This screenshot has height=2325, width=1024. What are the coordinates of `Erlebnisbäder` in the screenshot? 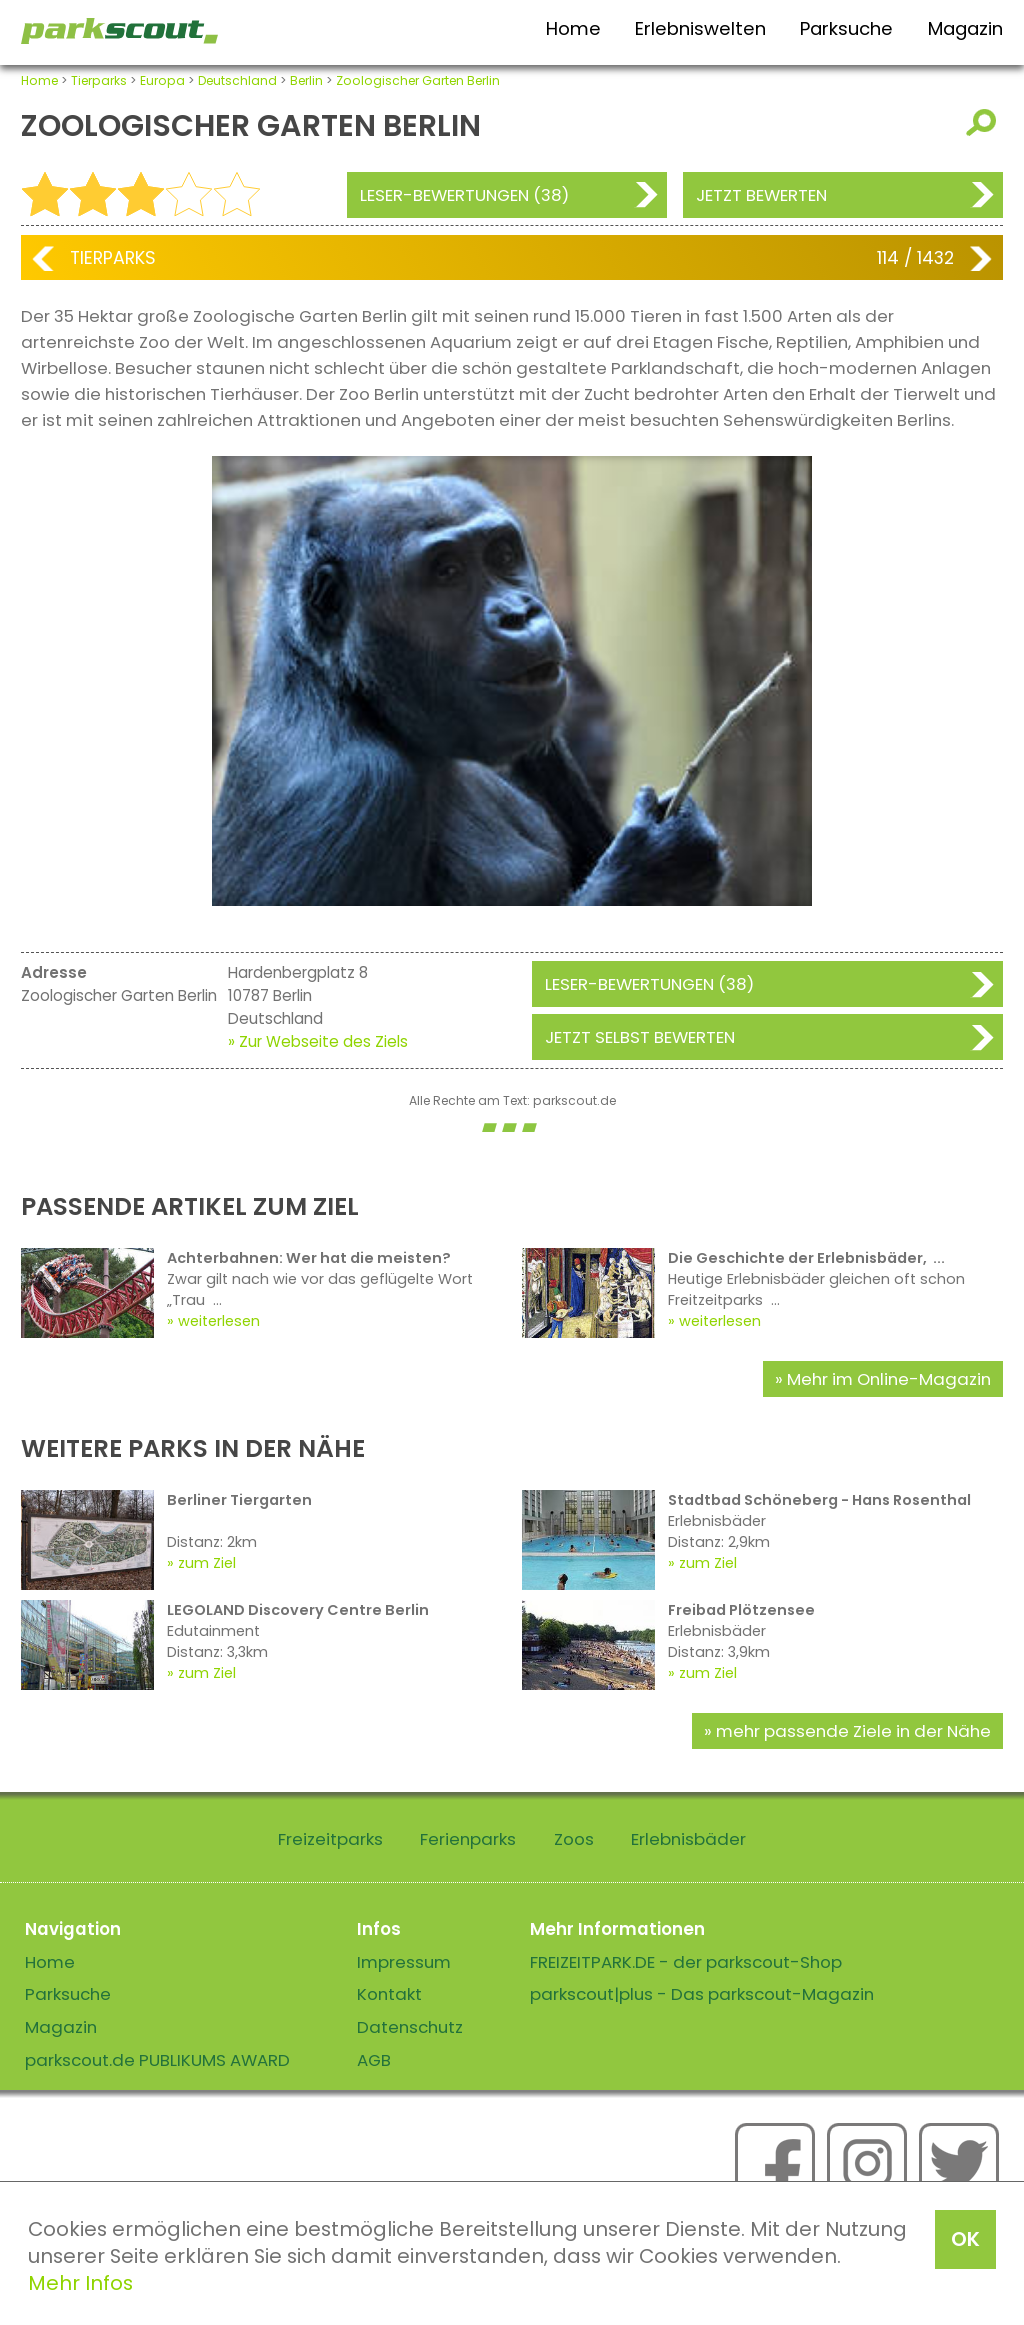 It's located at (688, 1839).